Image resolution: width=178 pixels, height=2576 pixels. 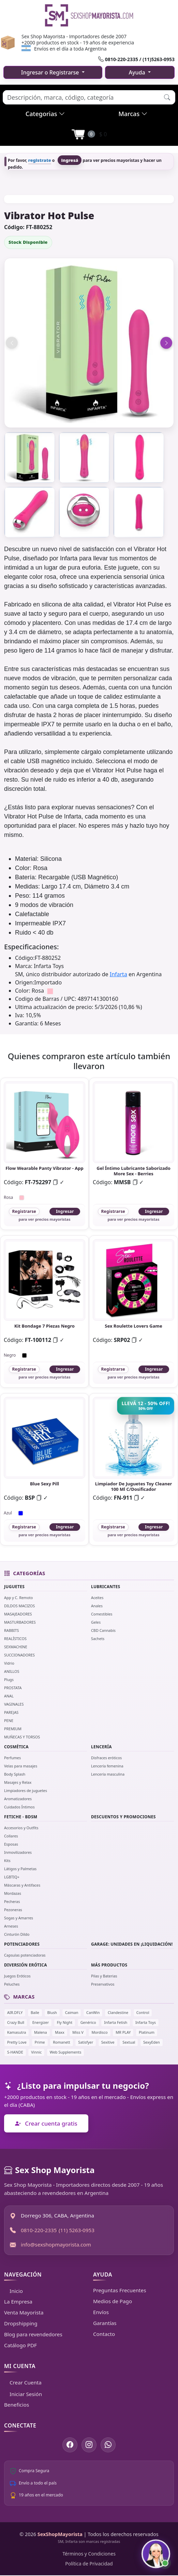 What do you see at coordinates (138, 72) in the screenshot?
I see `Ayuda` at bounding box center [138, 72].